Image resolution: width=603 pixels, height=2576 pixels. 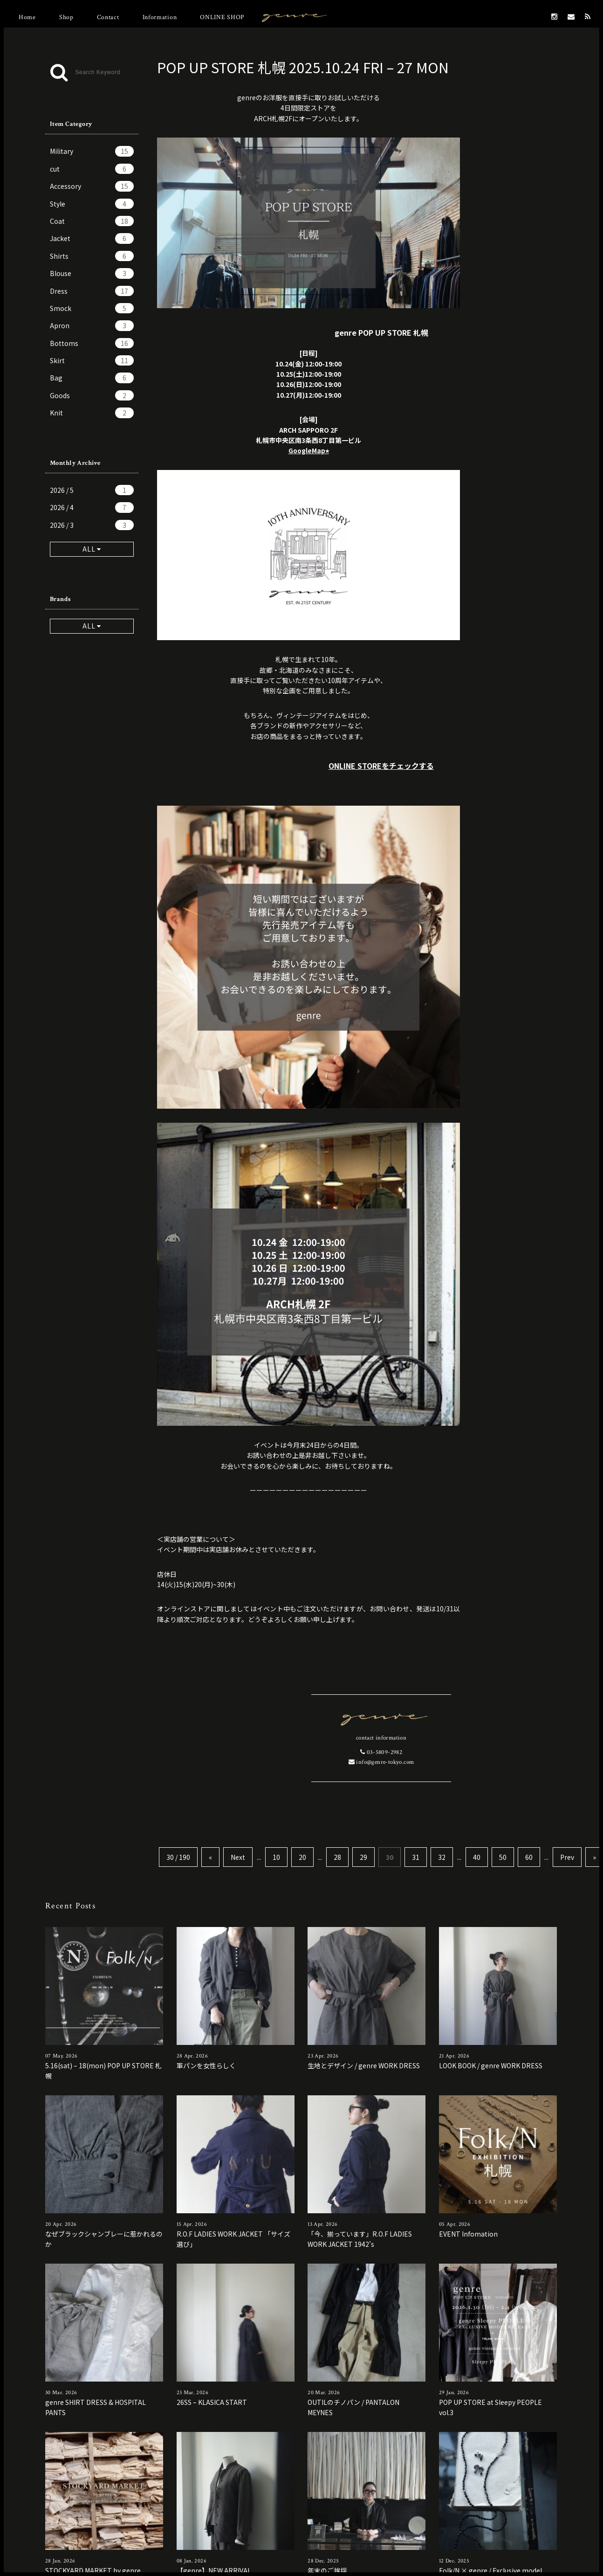 What do you see at coordinates (567, 1857) in the screenshot?
I see `Prev` at bounding box center [567, 1857].